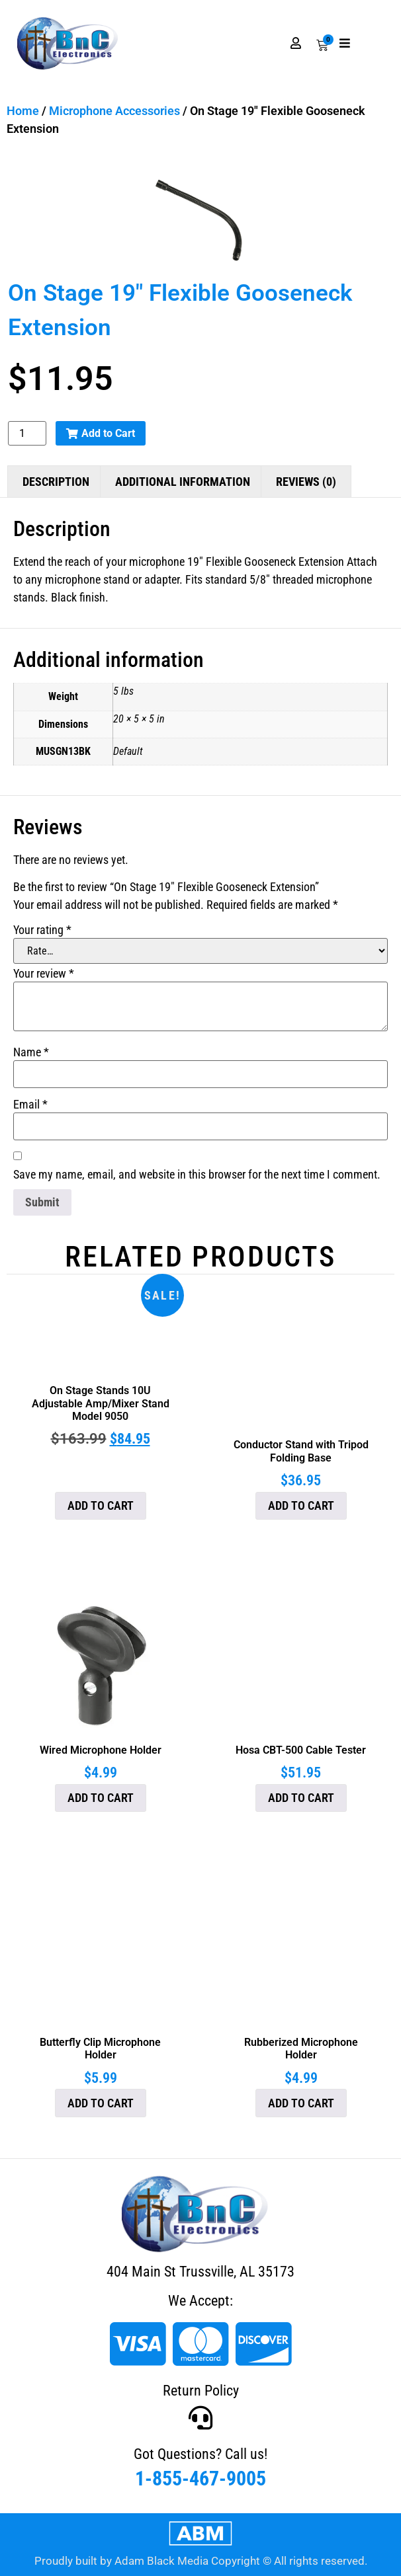 This screenshot has width=401, height=2576. I want to click on Additional information [tab], so click(182, 481).